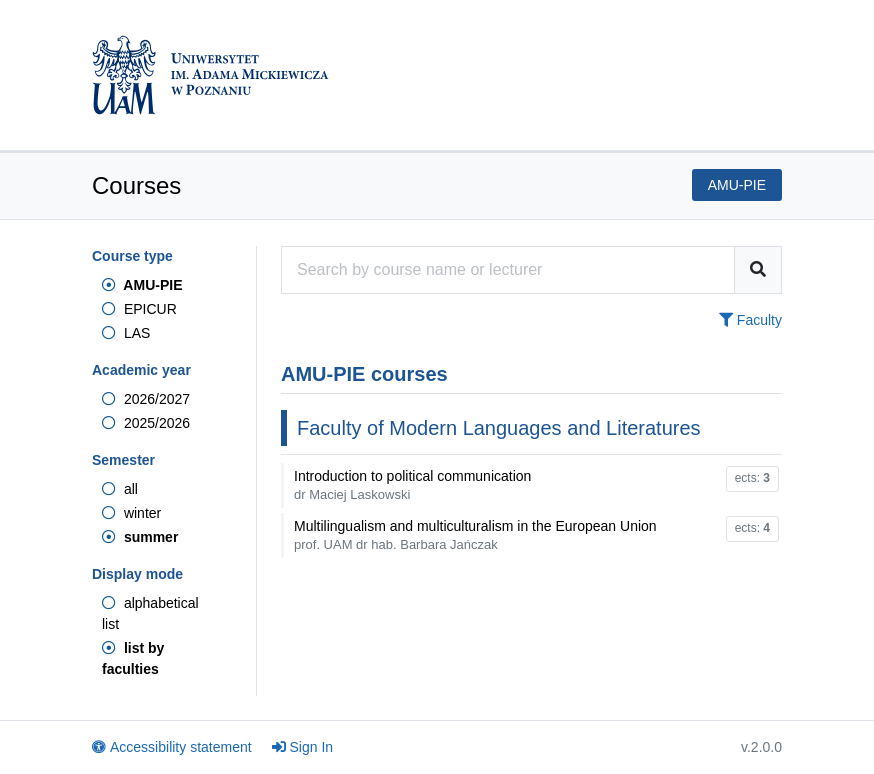  I want to click on EPICUR, so click(139, 309).